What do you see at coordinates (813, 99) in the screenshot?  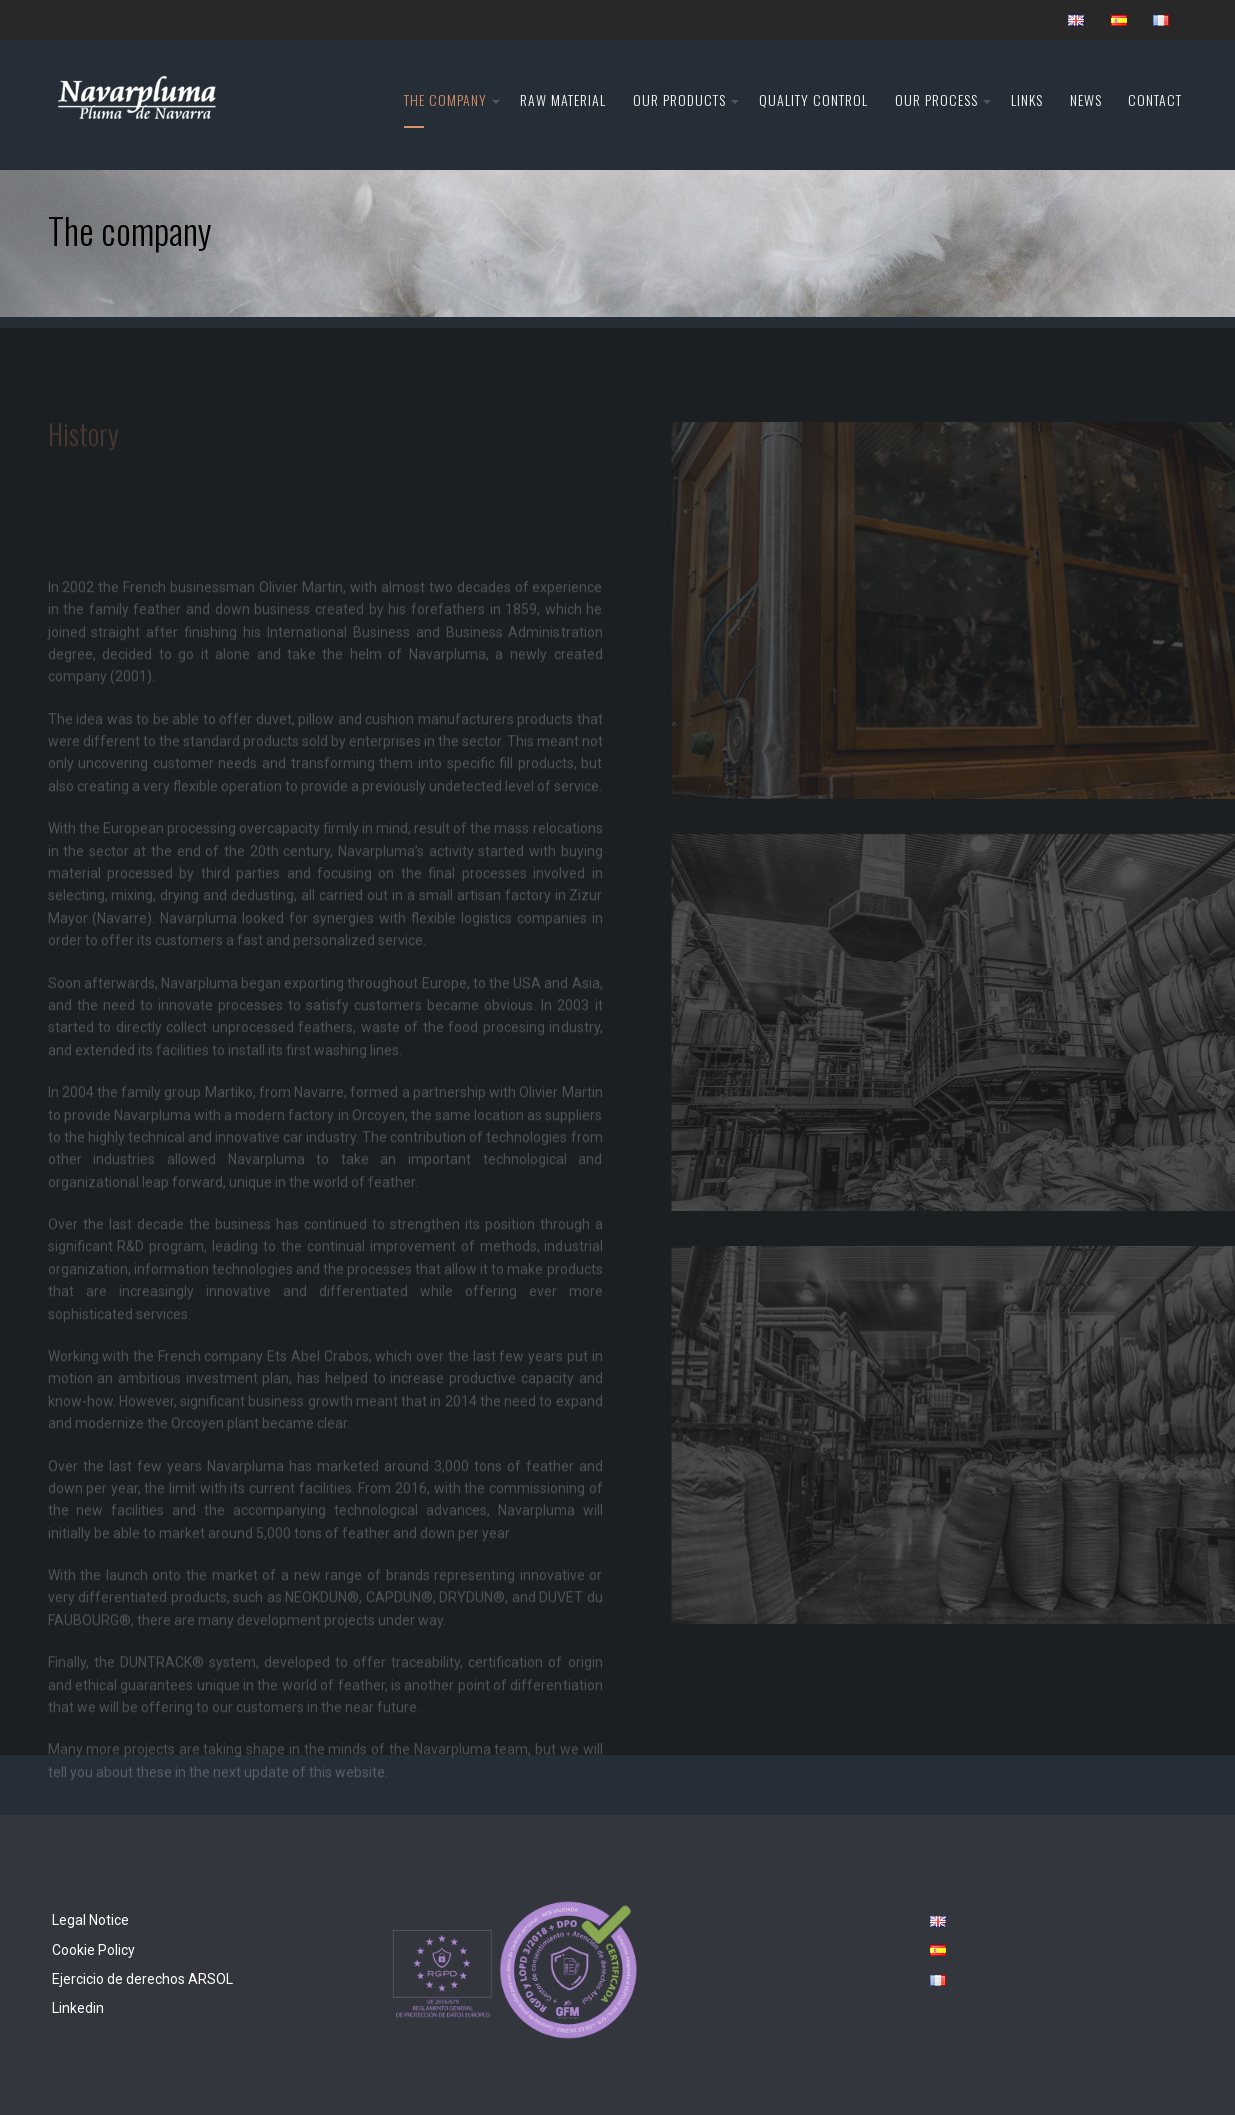 I see `Quality control` at bounding box center [813, 99].